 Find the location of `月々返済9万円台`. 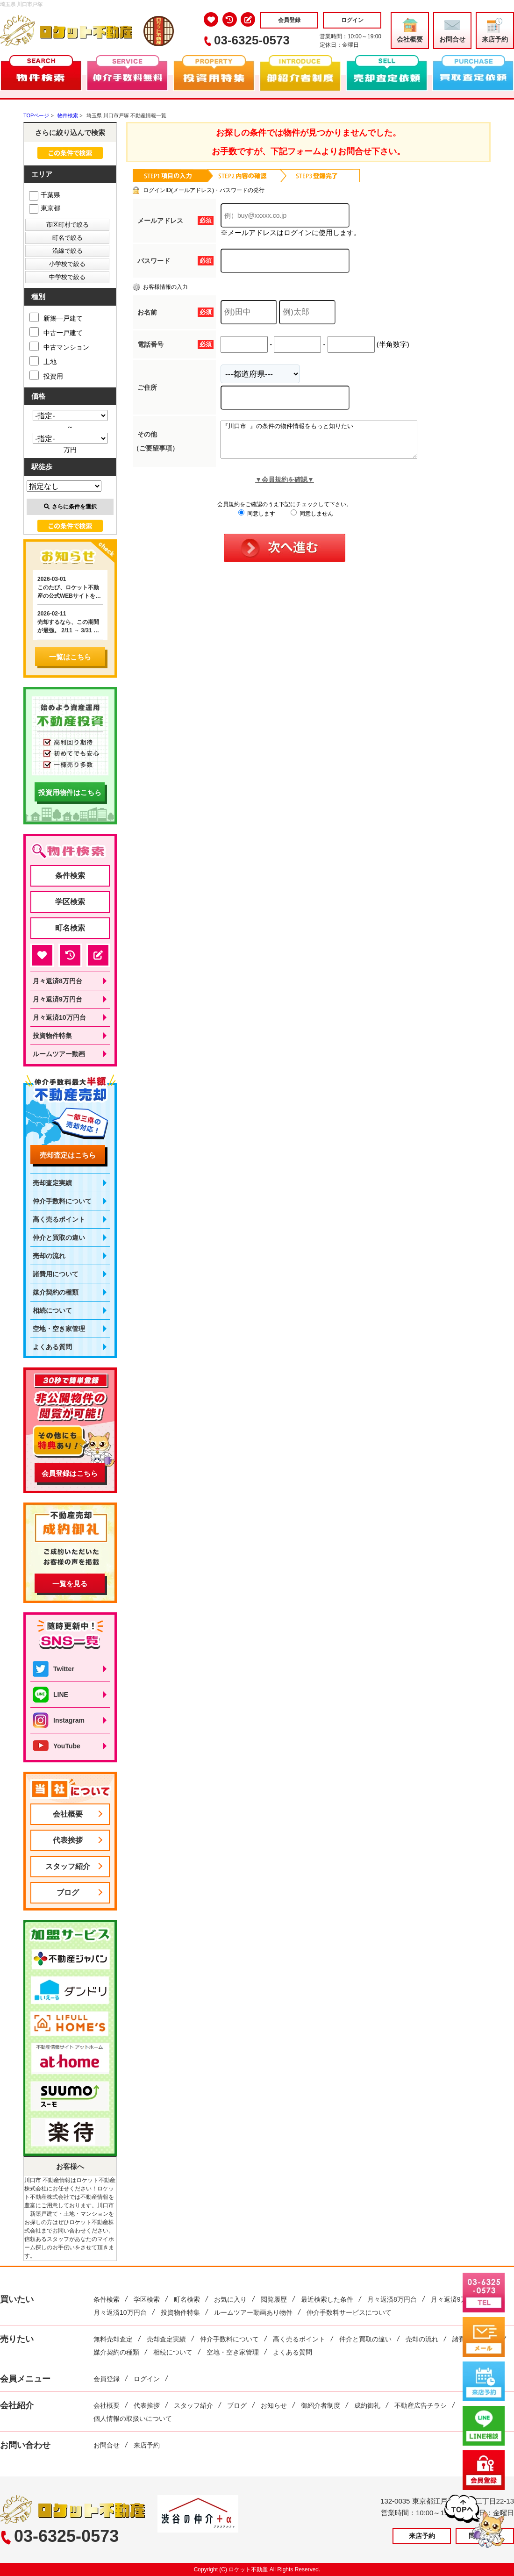

月々返済9万円台 is located at coordinates (57, 999).